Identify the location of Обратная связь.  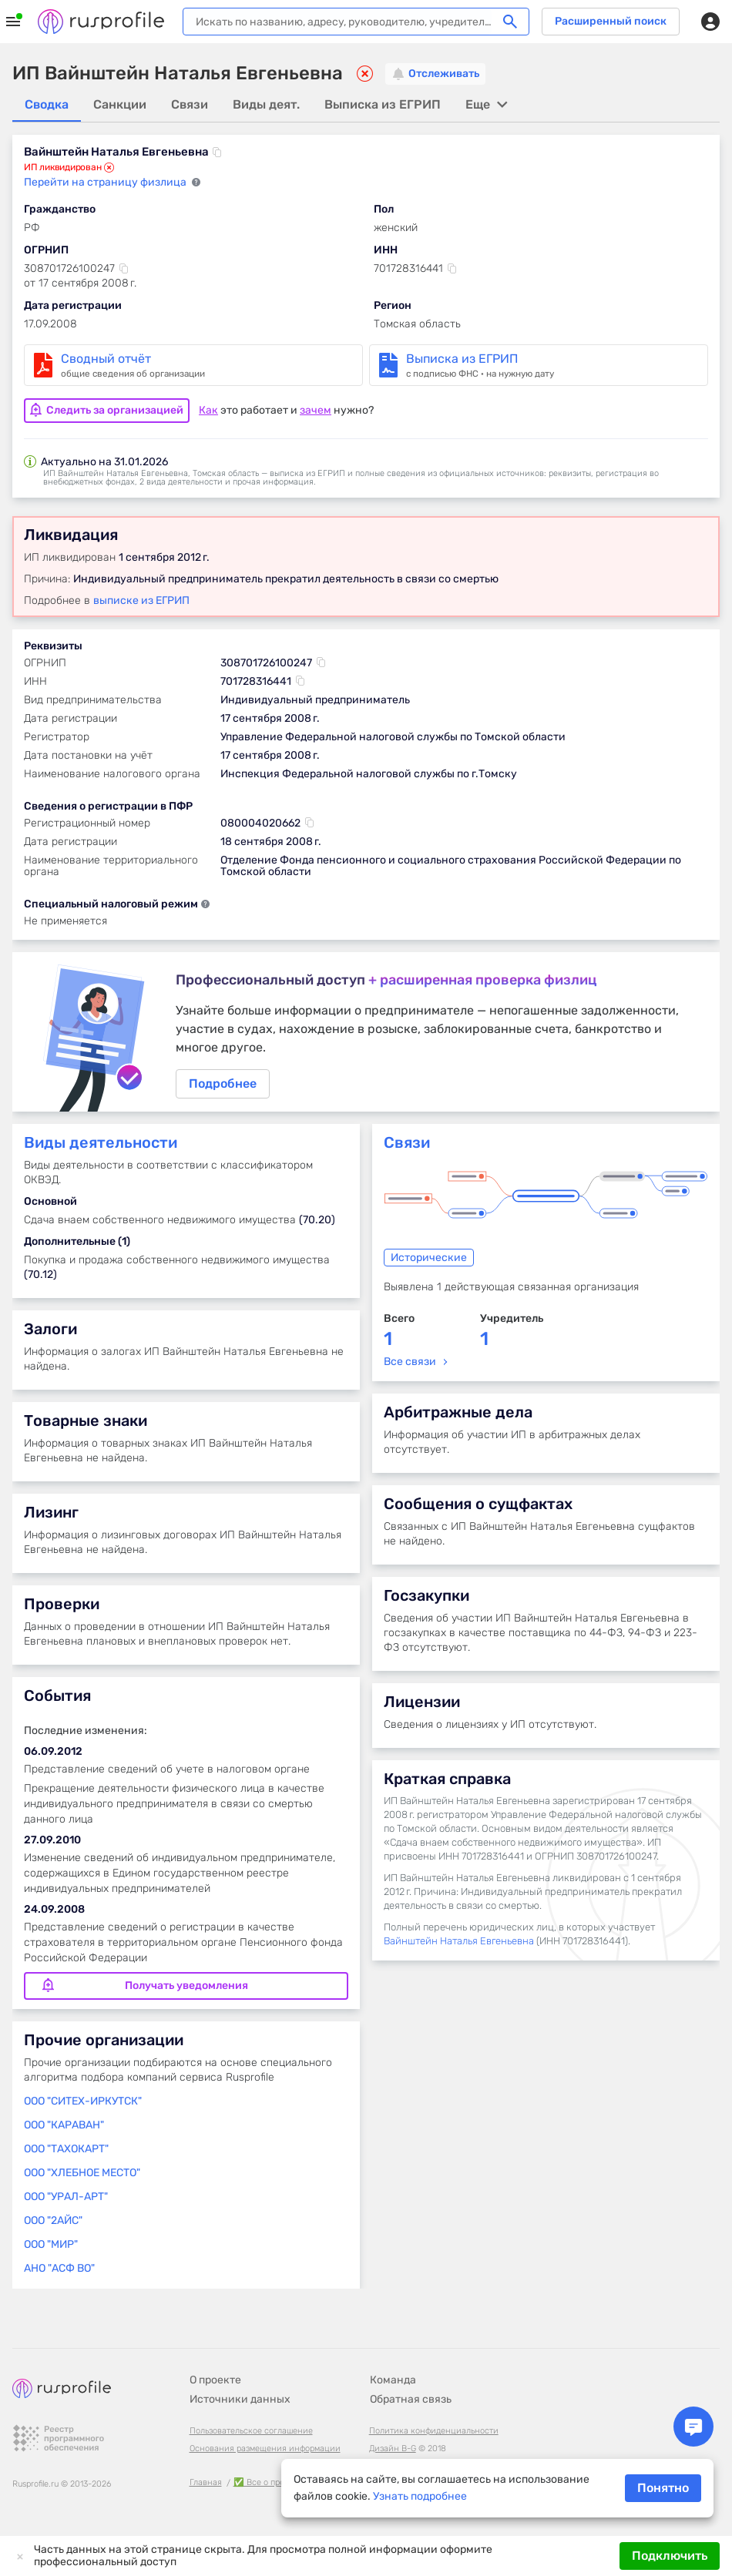
(411, 2399).